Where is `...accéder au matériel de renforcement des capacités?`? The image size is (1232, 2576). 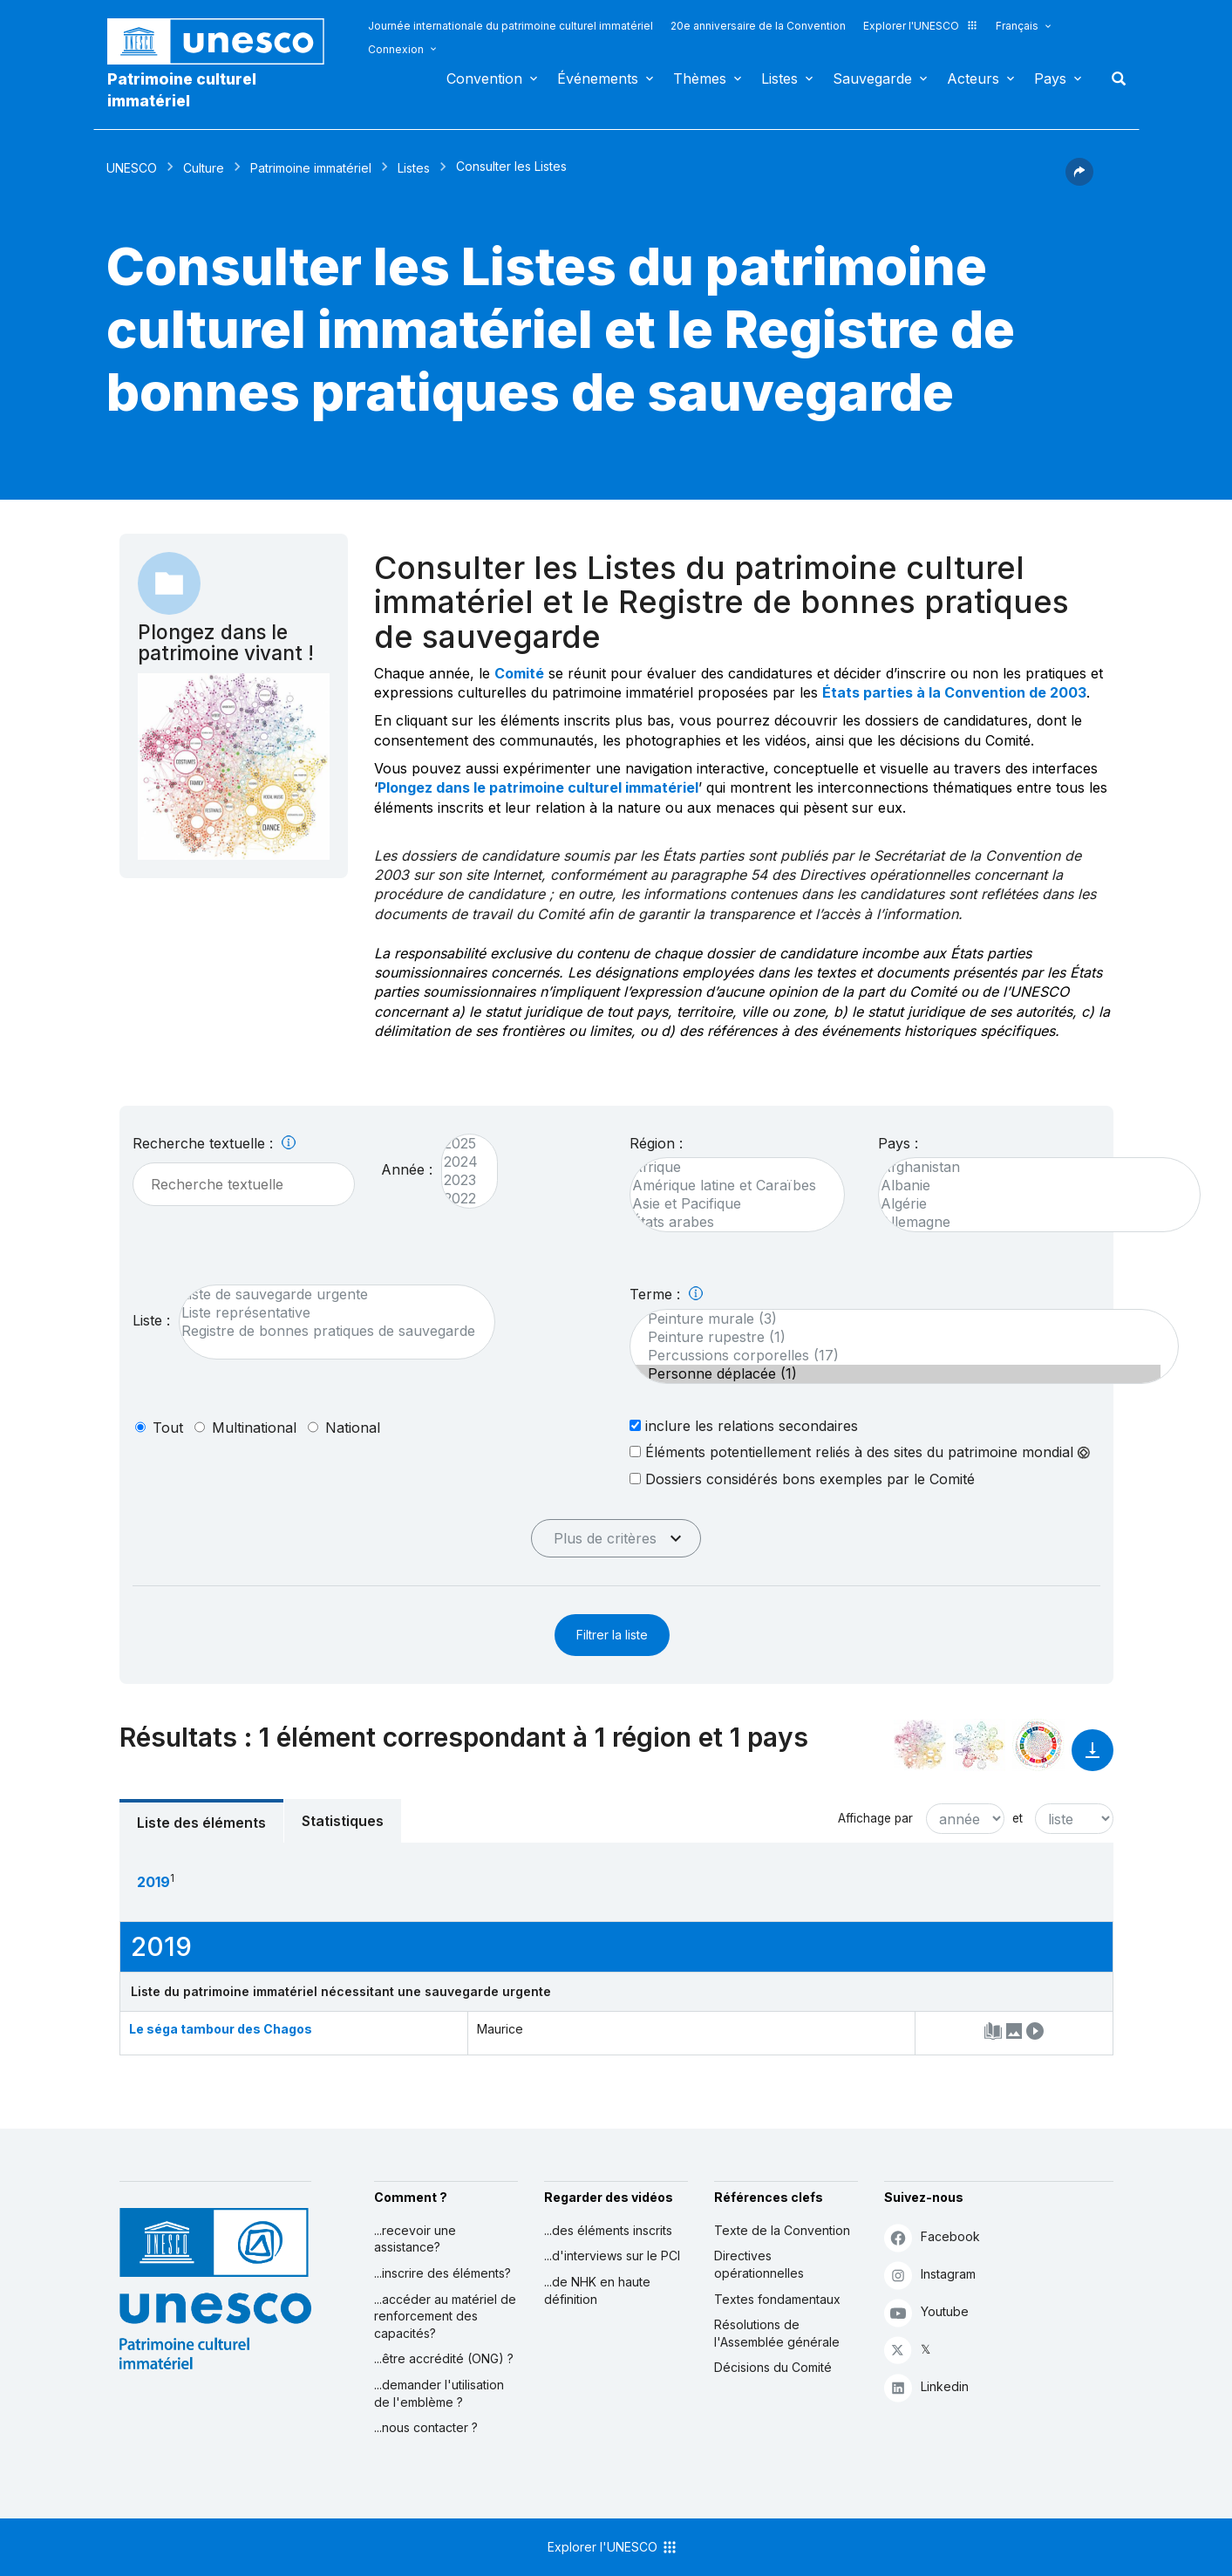
...accéder au matériel de renforcement des capacités? is located at coordinates (445, 2316).